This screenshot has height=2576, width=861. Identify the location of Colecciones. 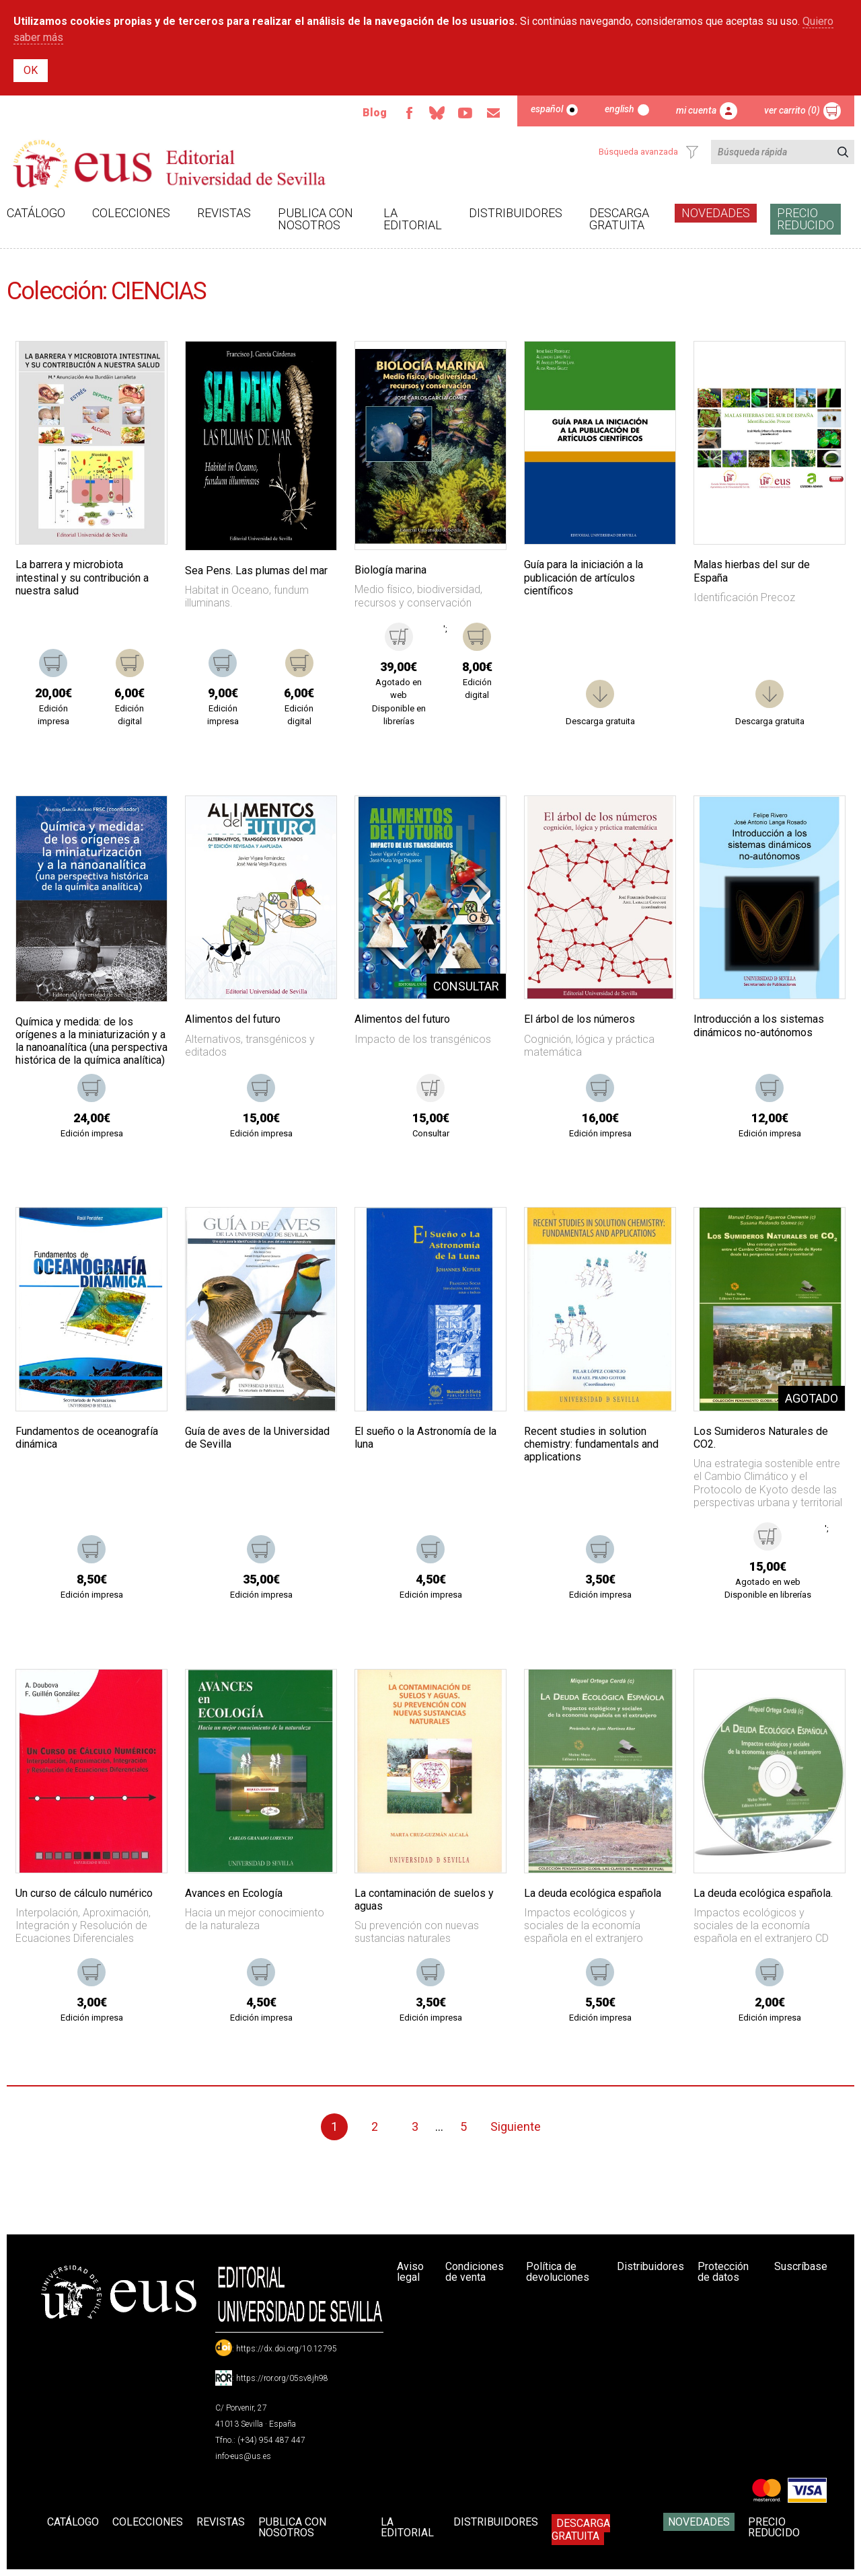
(131, 213).